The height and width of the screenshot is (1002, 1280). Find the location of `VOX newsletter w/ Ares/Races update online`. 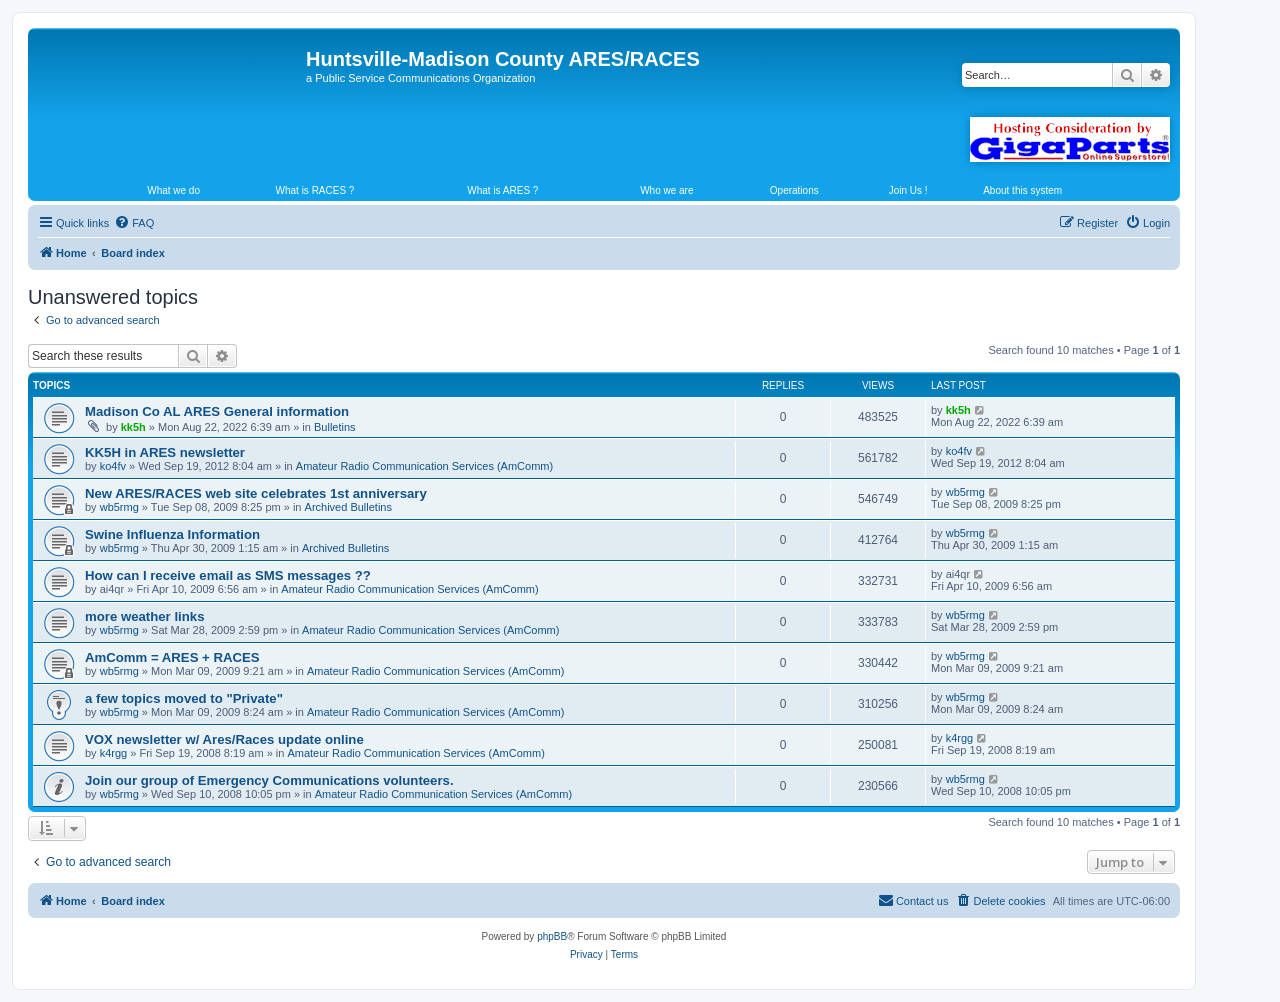

VOX newsletter w/ Ares/Races update online is located at coordinates (224, 739).